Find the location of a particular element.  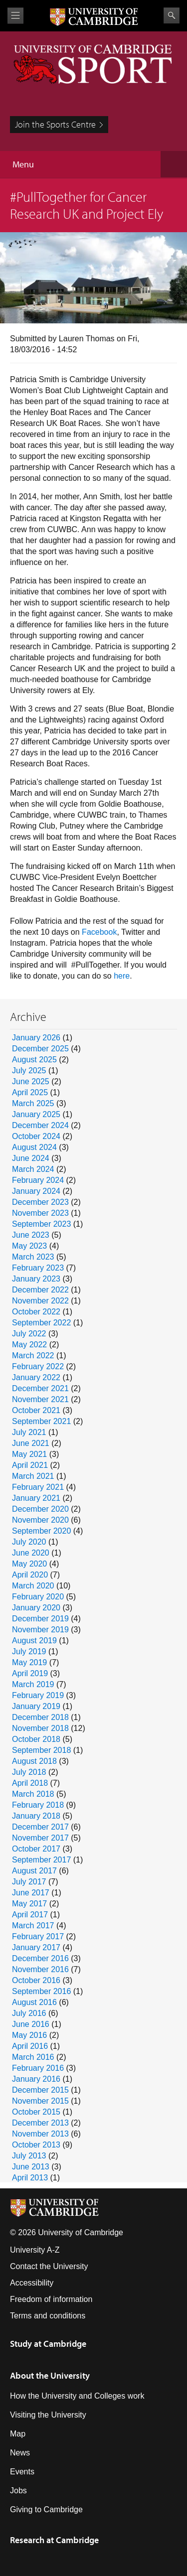

Join the Sports Centre is located at coordinates (55, 124).